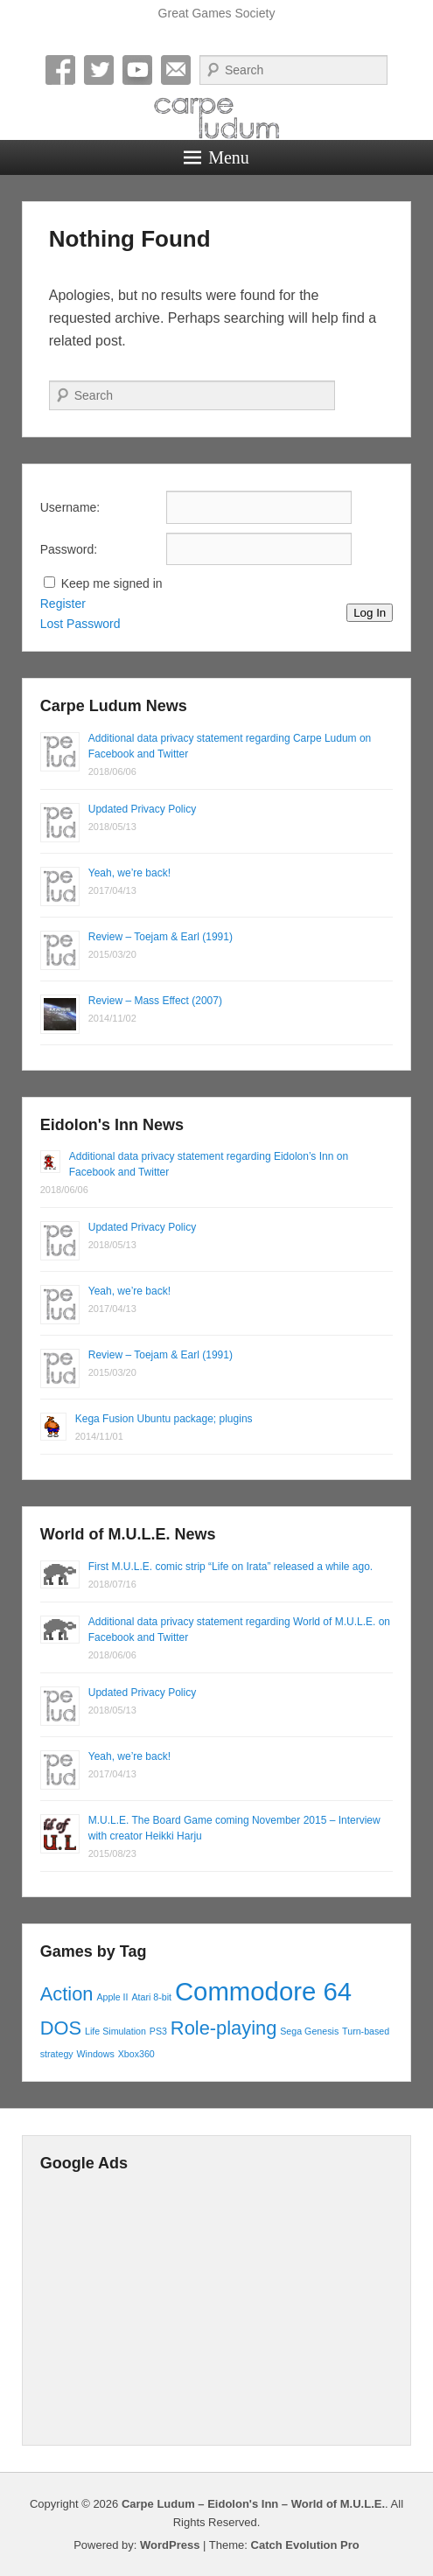  What do you see at coordinates (137, 70) in the screenshot?
I see `YouTube` at bounding box center [137, 70].